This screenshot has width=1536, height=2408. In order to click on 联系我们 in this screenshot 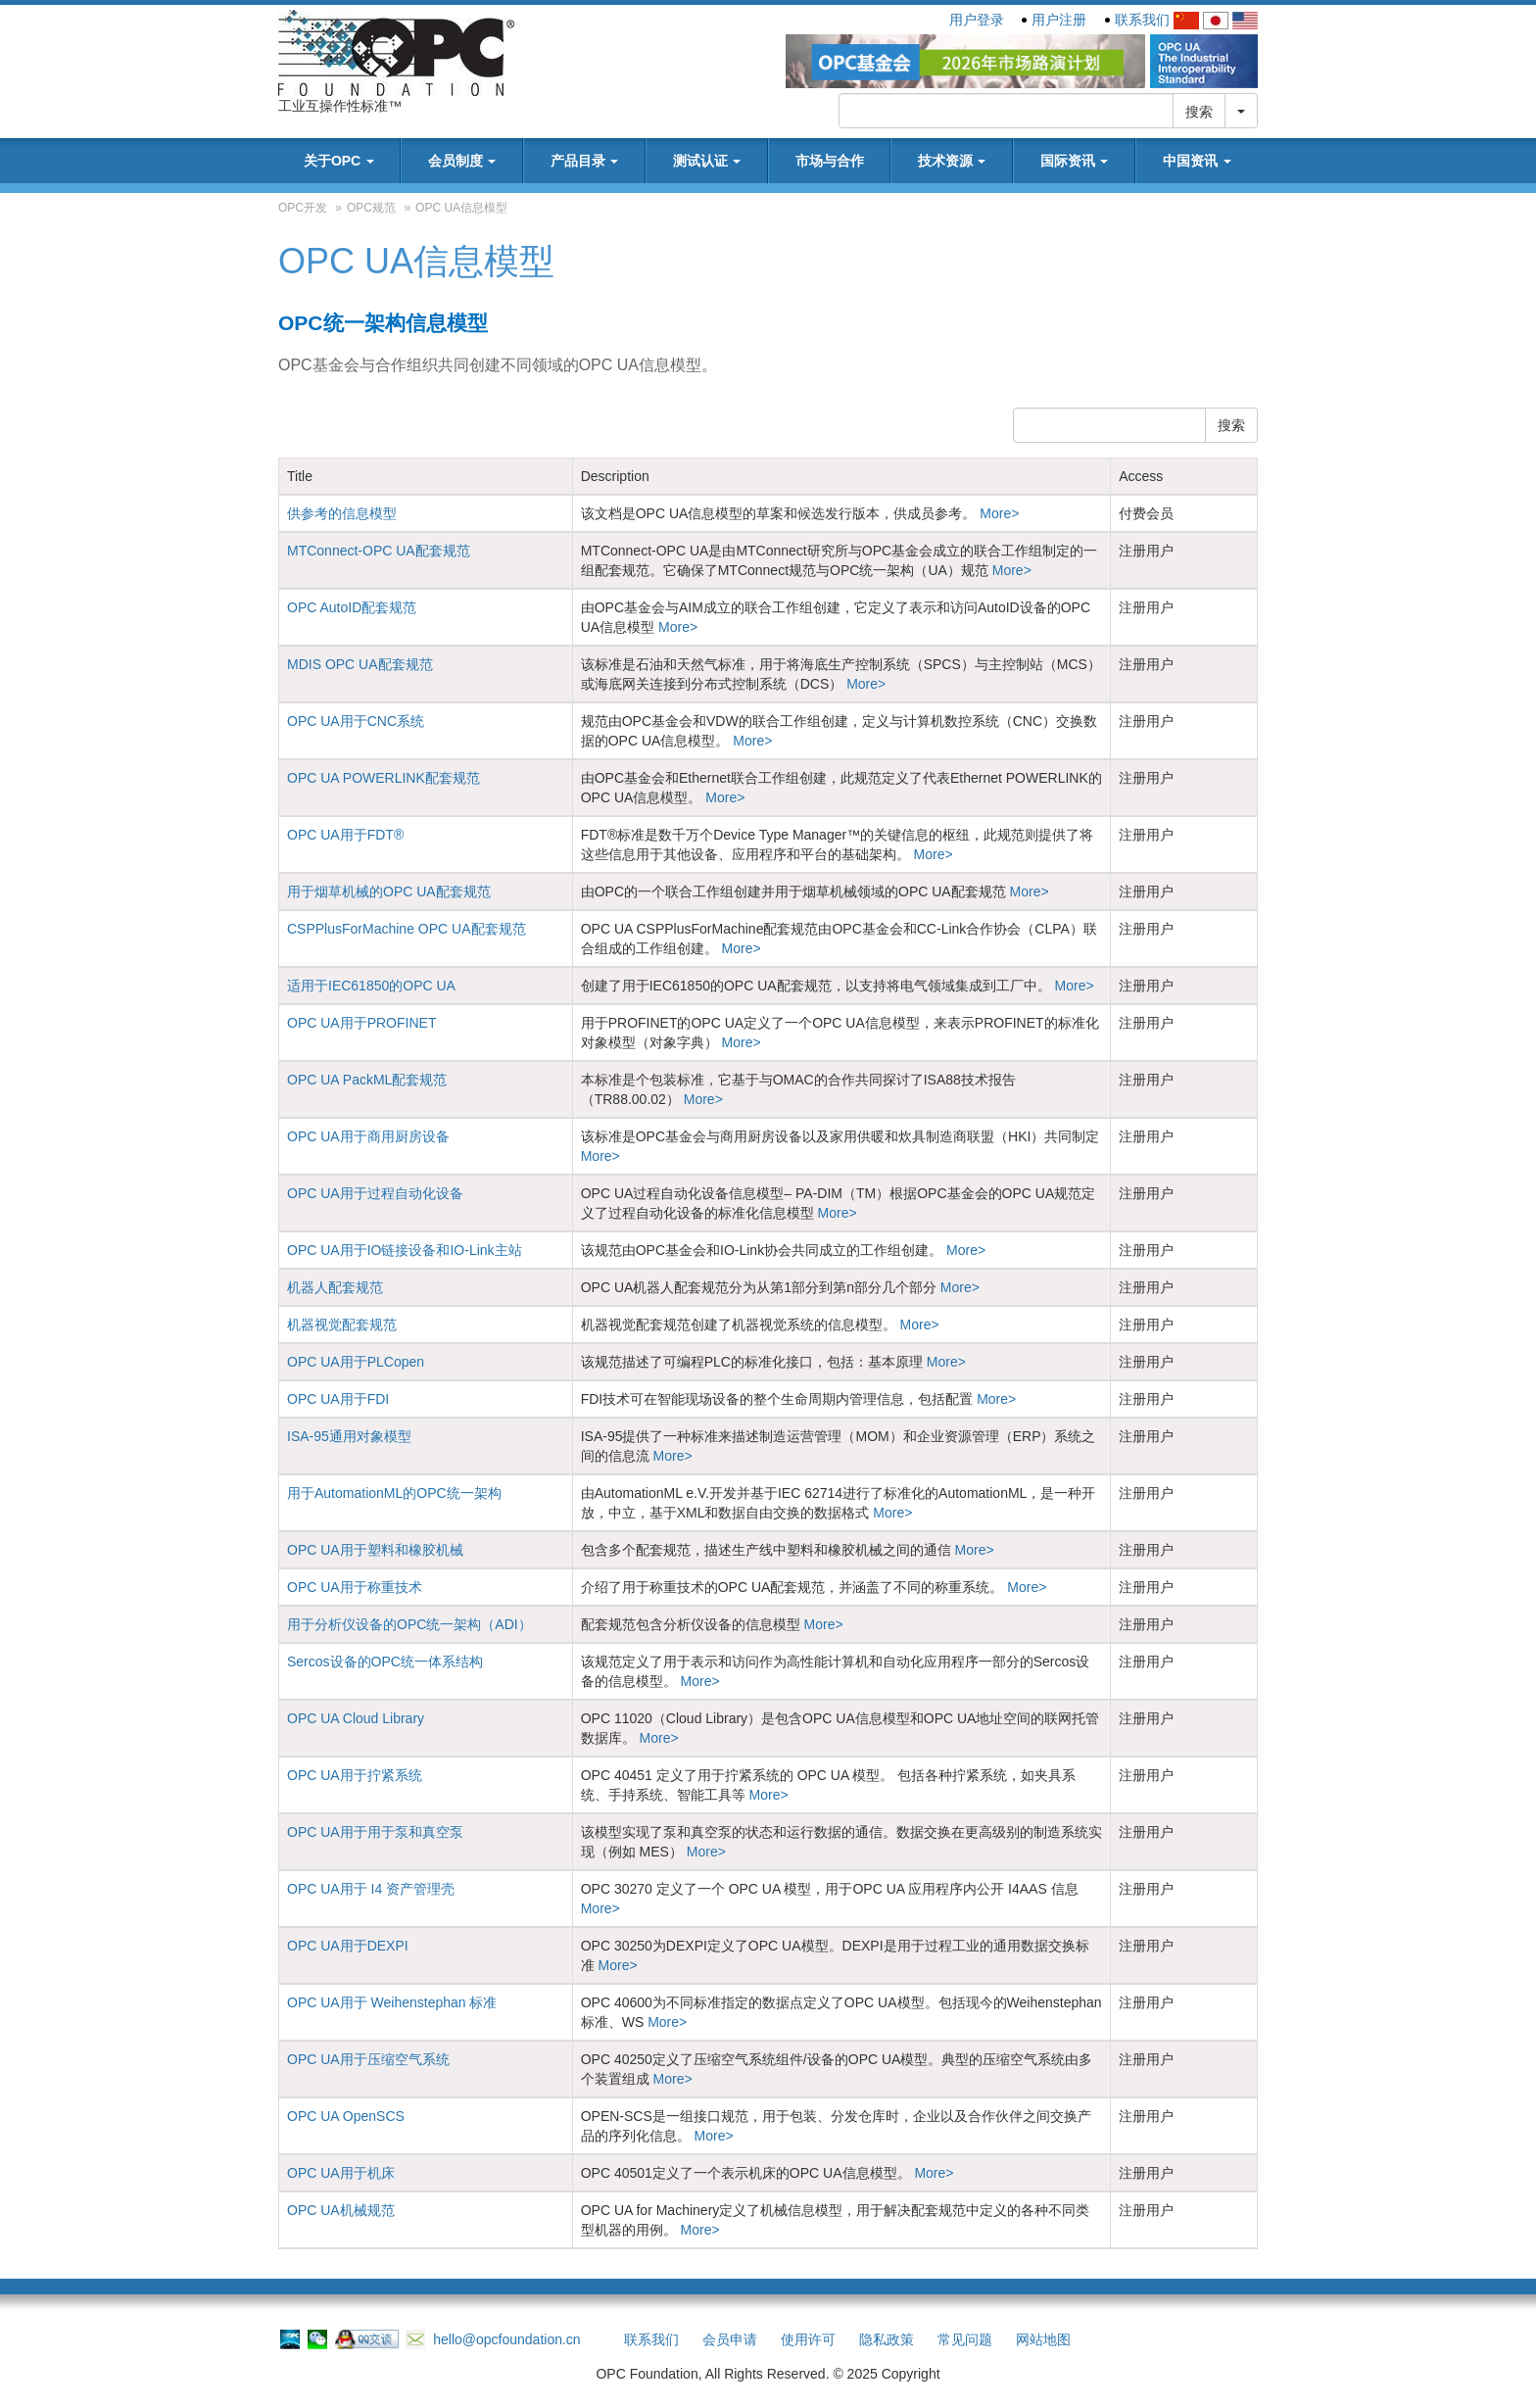, I will do `click(1142, 19)`.